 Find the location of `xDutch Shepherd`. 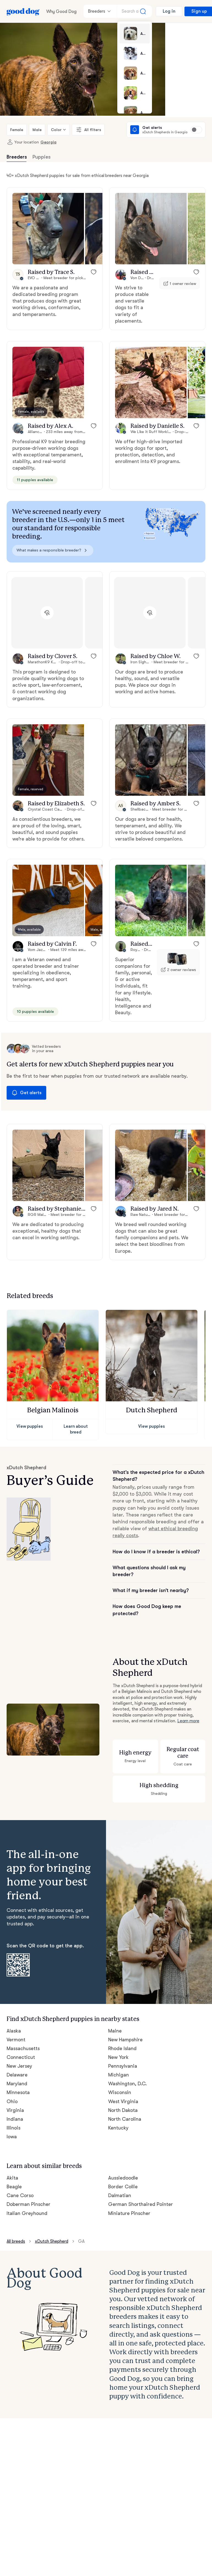

xDutch Shepherd is located at coordinates (53, 2152).